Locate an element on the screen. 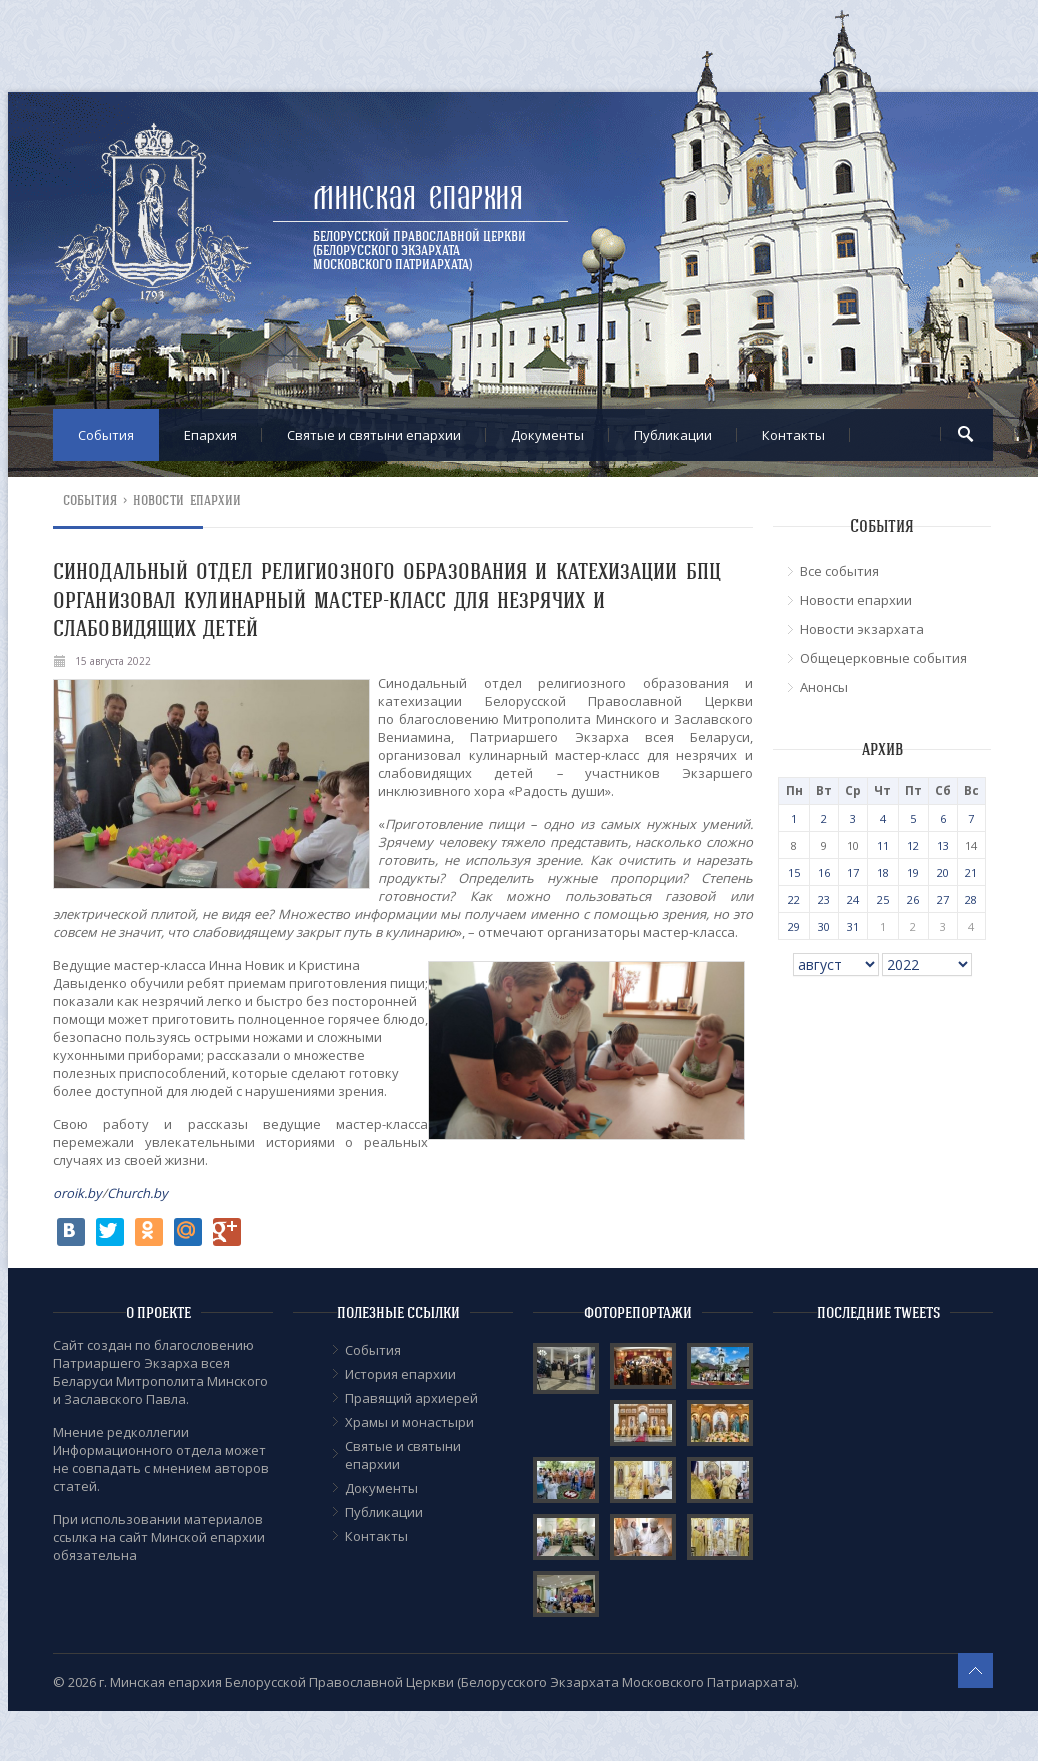  Правящий архиерей is located at coordinates (411, 1398).